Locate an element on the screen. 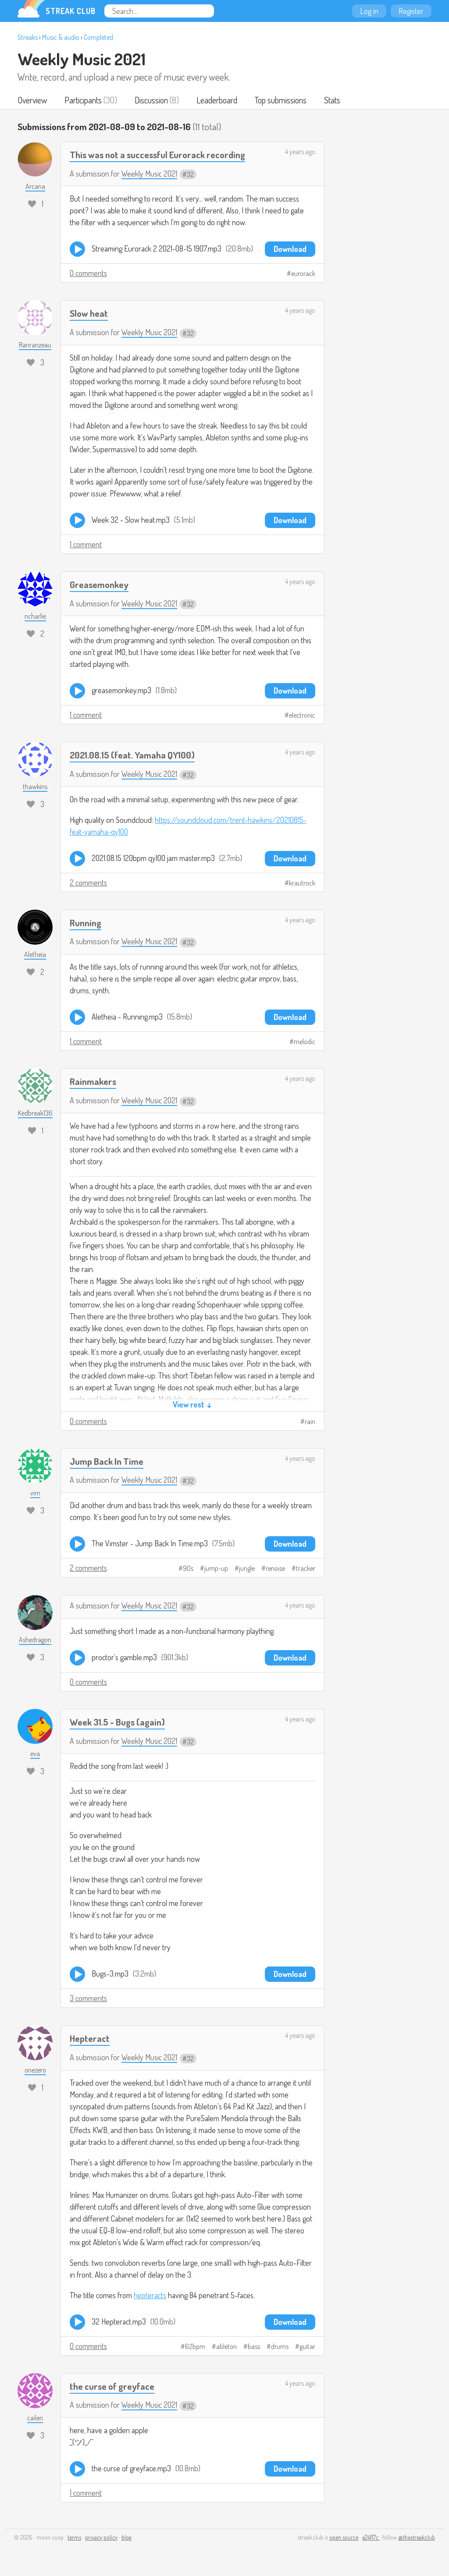 The width and height of the screenshot is (449, 2576). Rainmakers is located at coordinates (93, 1081).